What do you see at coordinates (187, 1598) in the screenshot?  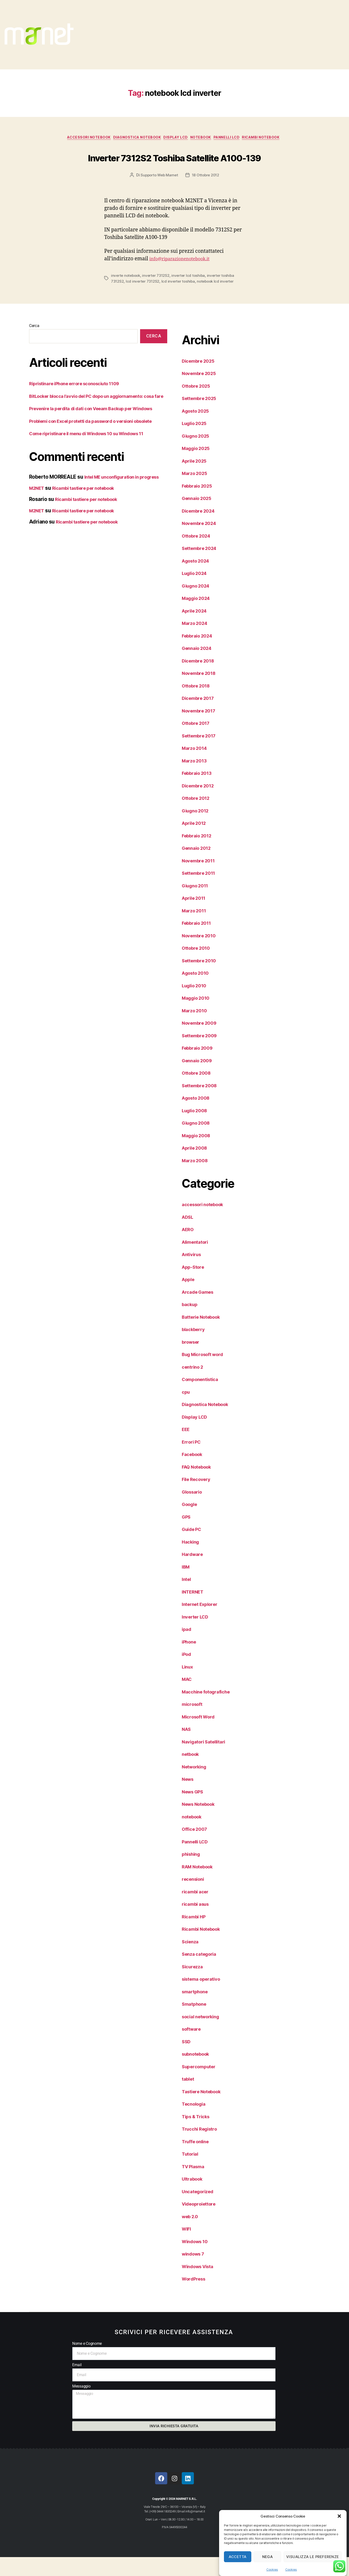 I see `Intel` at bounding box center [187, 1598].